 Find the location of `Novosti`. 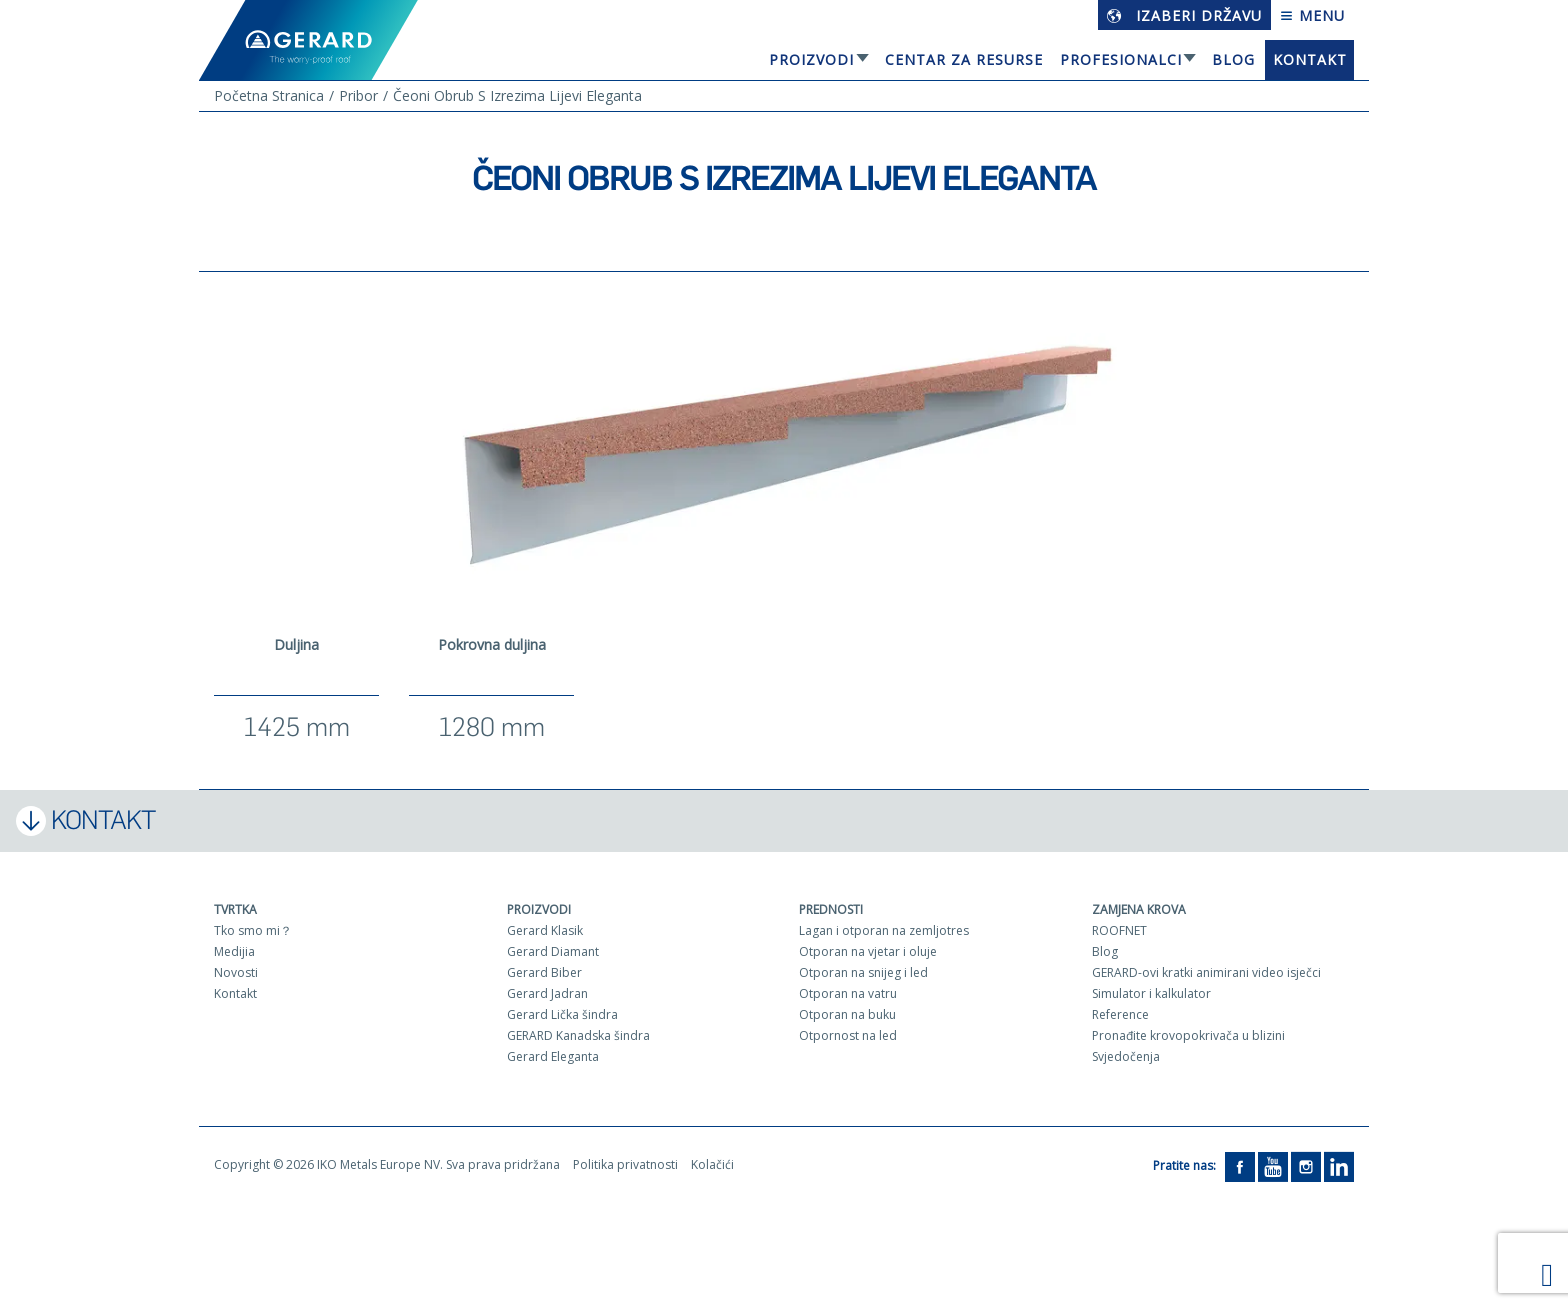

Novosti is located at coordinates (236, 972).